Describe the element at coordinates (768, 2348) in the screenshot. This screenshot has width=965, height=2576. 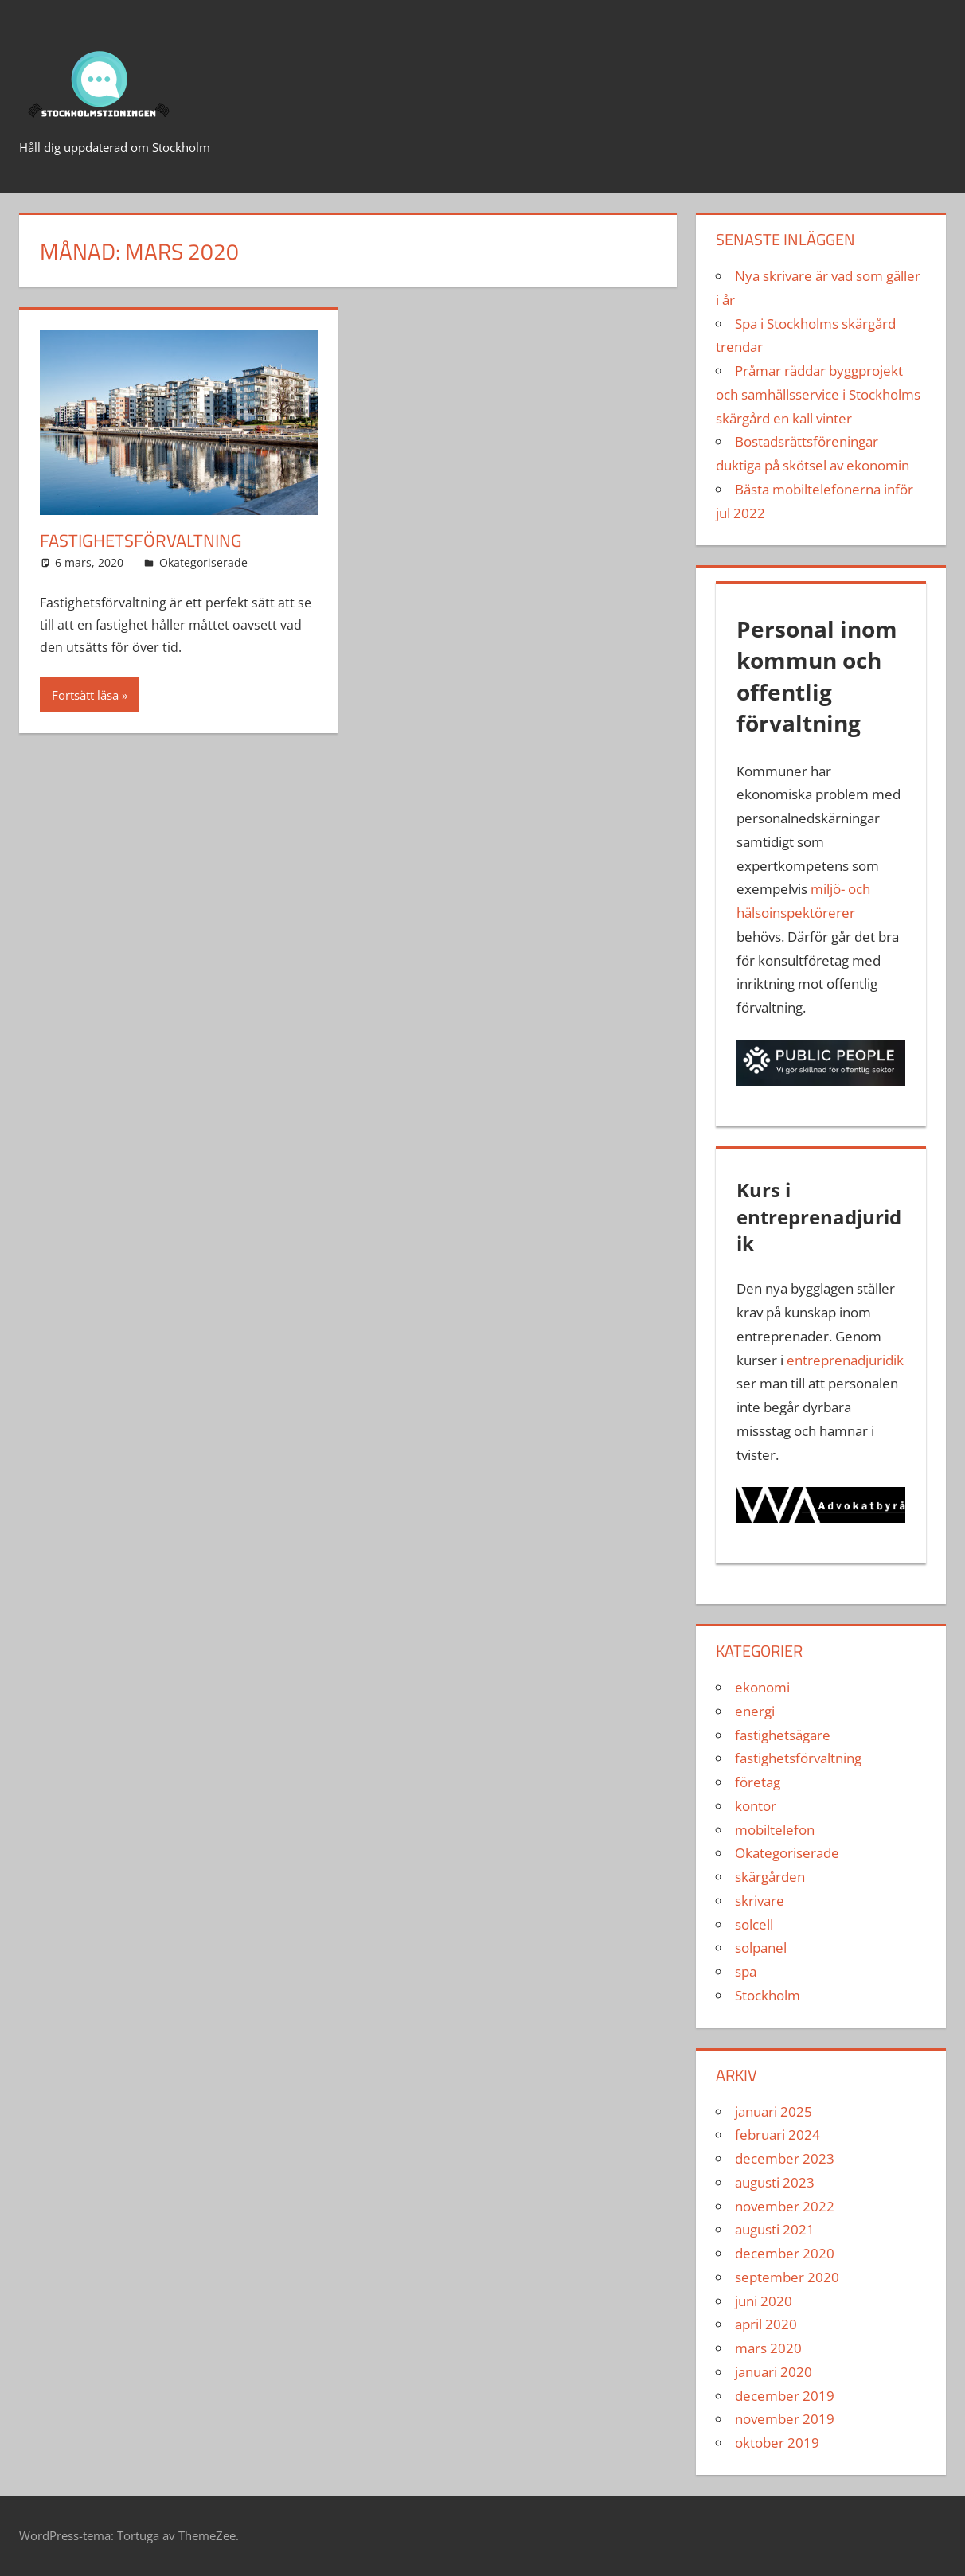
I see `mars 2020` at that location.